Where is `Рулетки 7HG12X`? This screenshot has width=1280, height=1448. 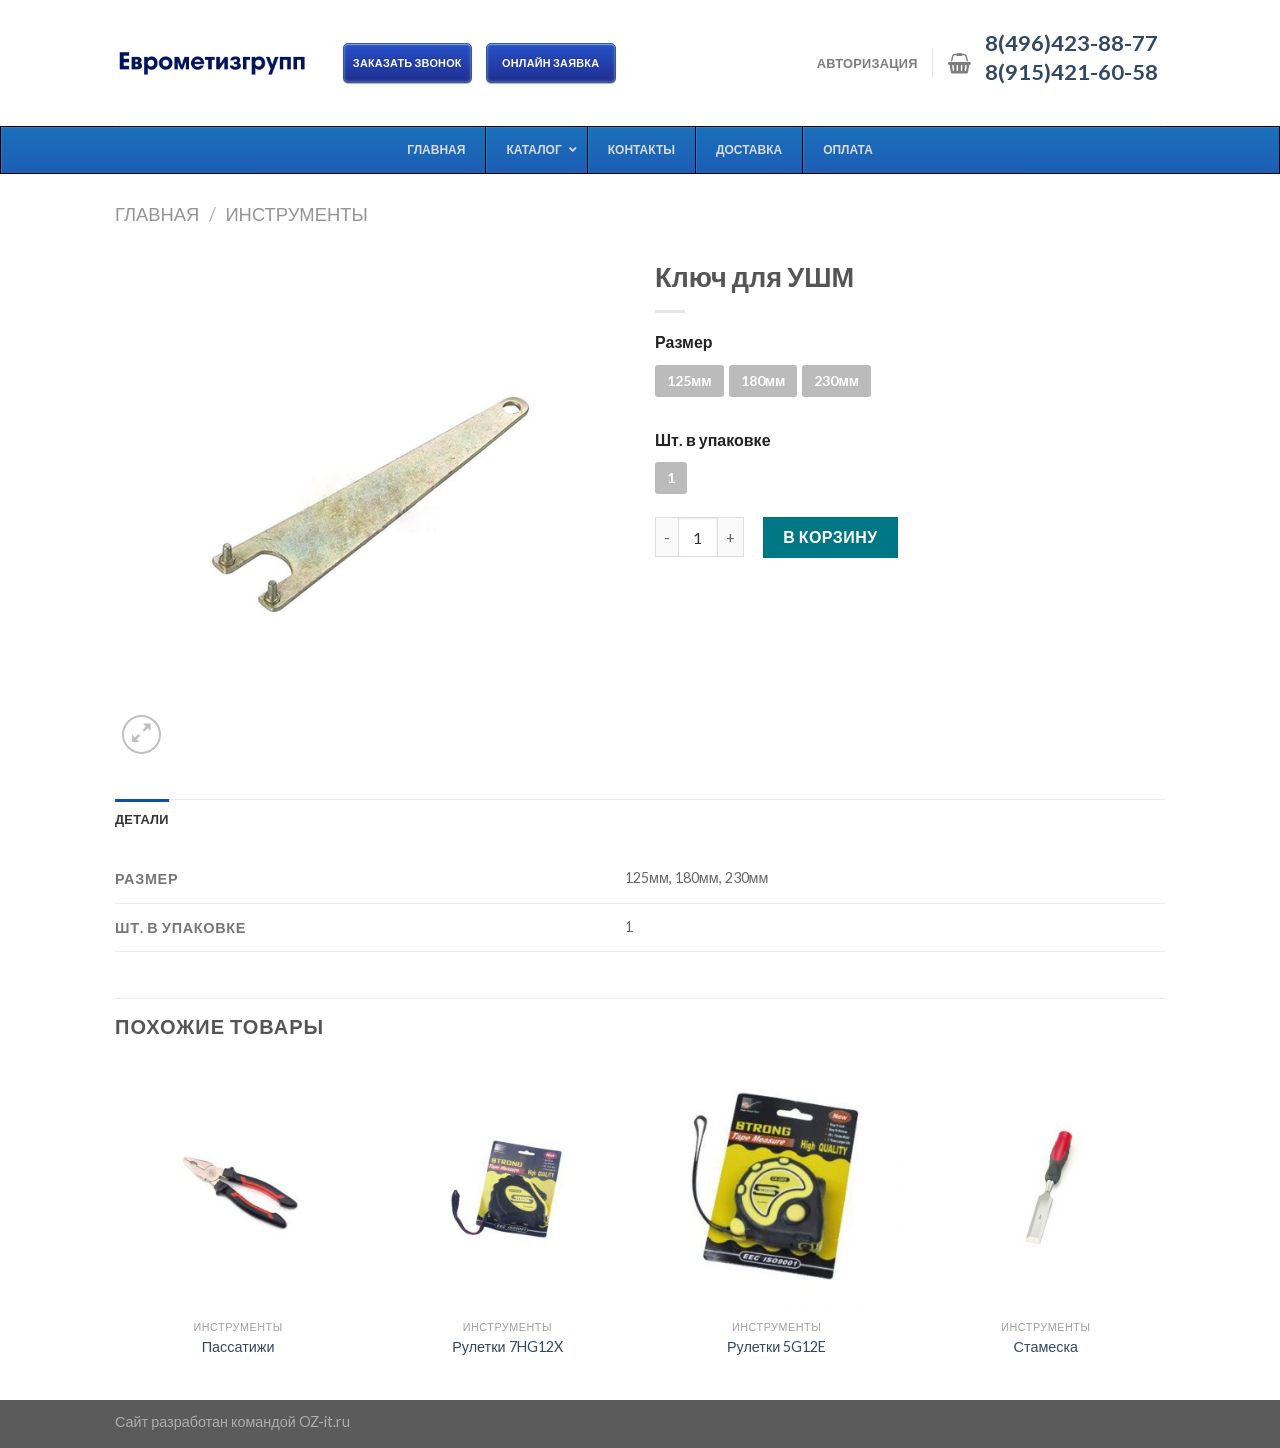 Рулетки 7HG12X is located at coordinates (507, 1346).